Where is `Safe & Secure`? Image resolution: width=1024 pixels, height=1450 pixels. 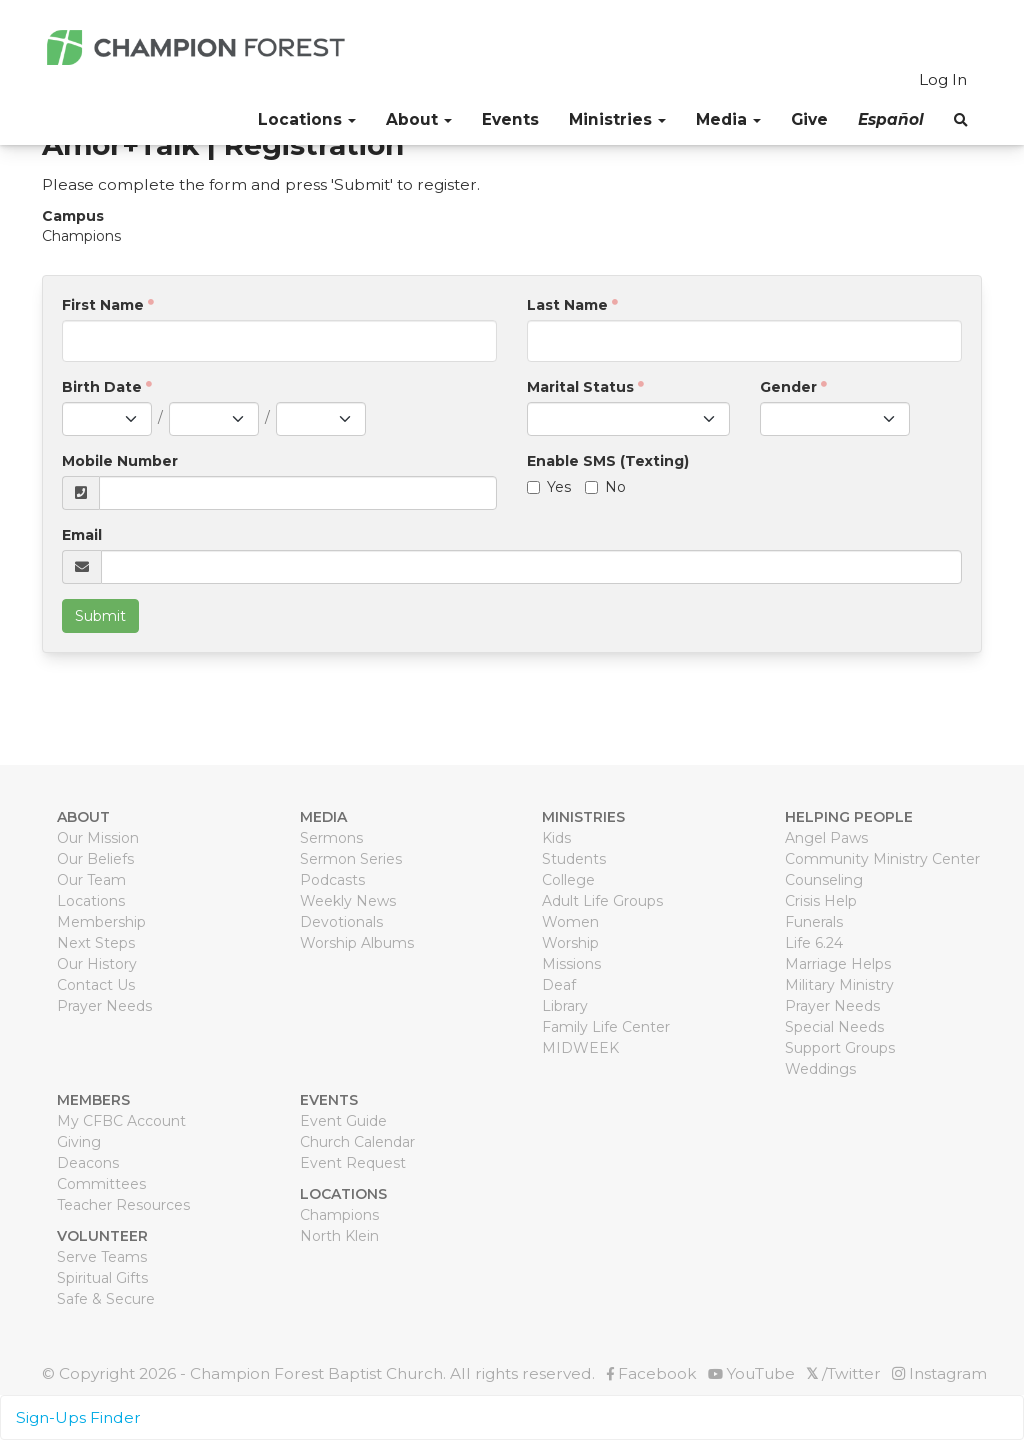
Safe & Secure is located at coordinates (106, 1299).